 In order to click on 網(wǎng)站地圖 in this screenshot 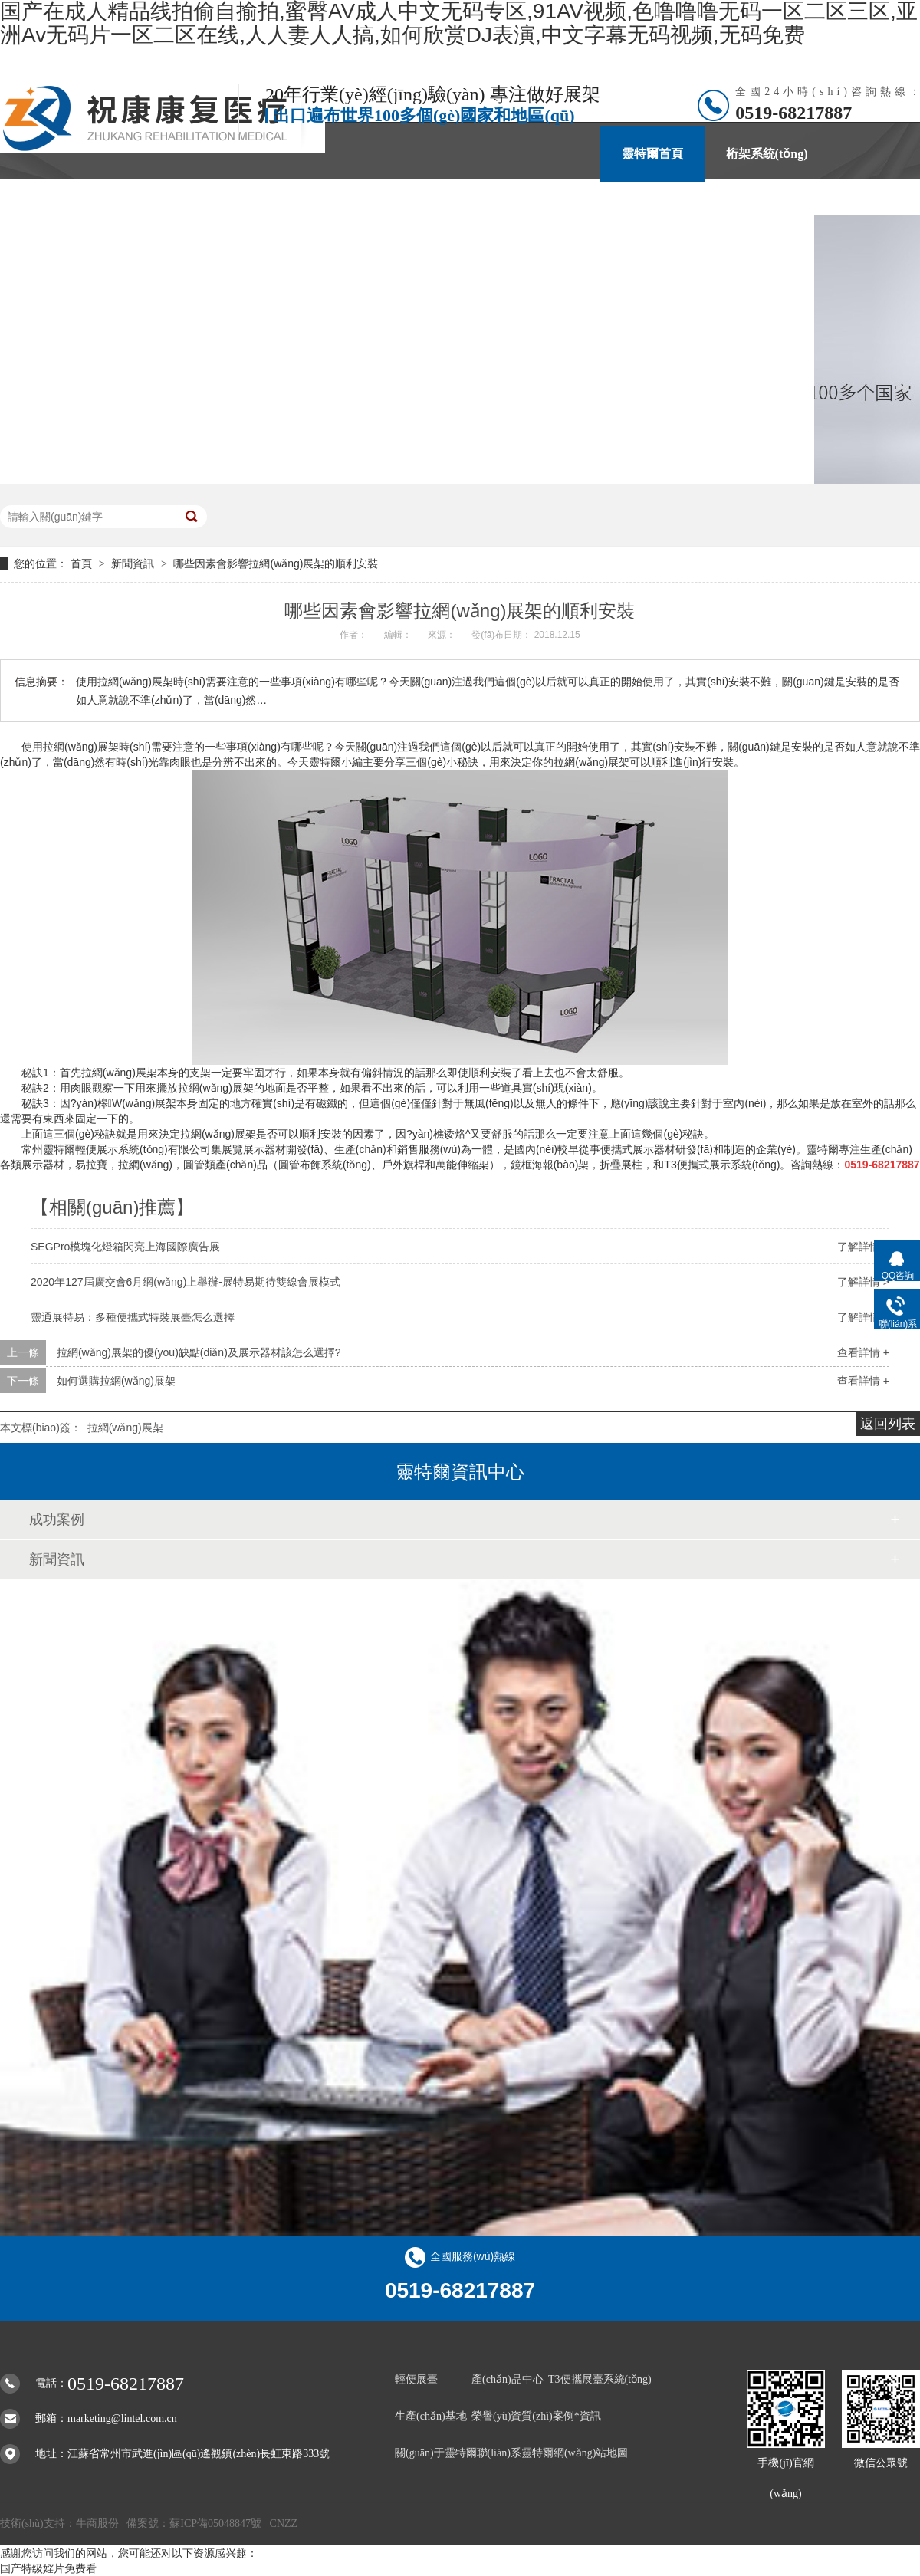, I will do `click(591, 2453)`.